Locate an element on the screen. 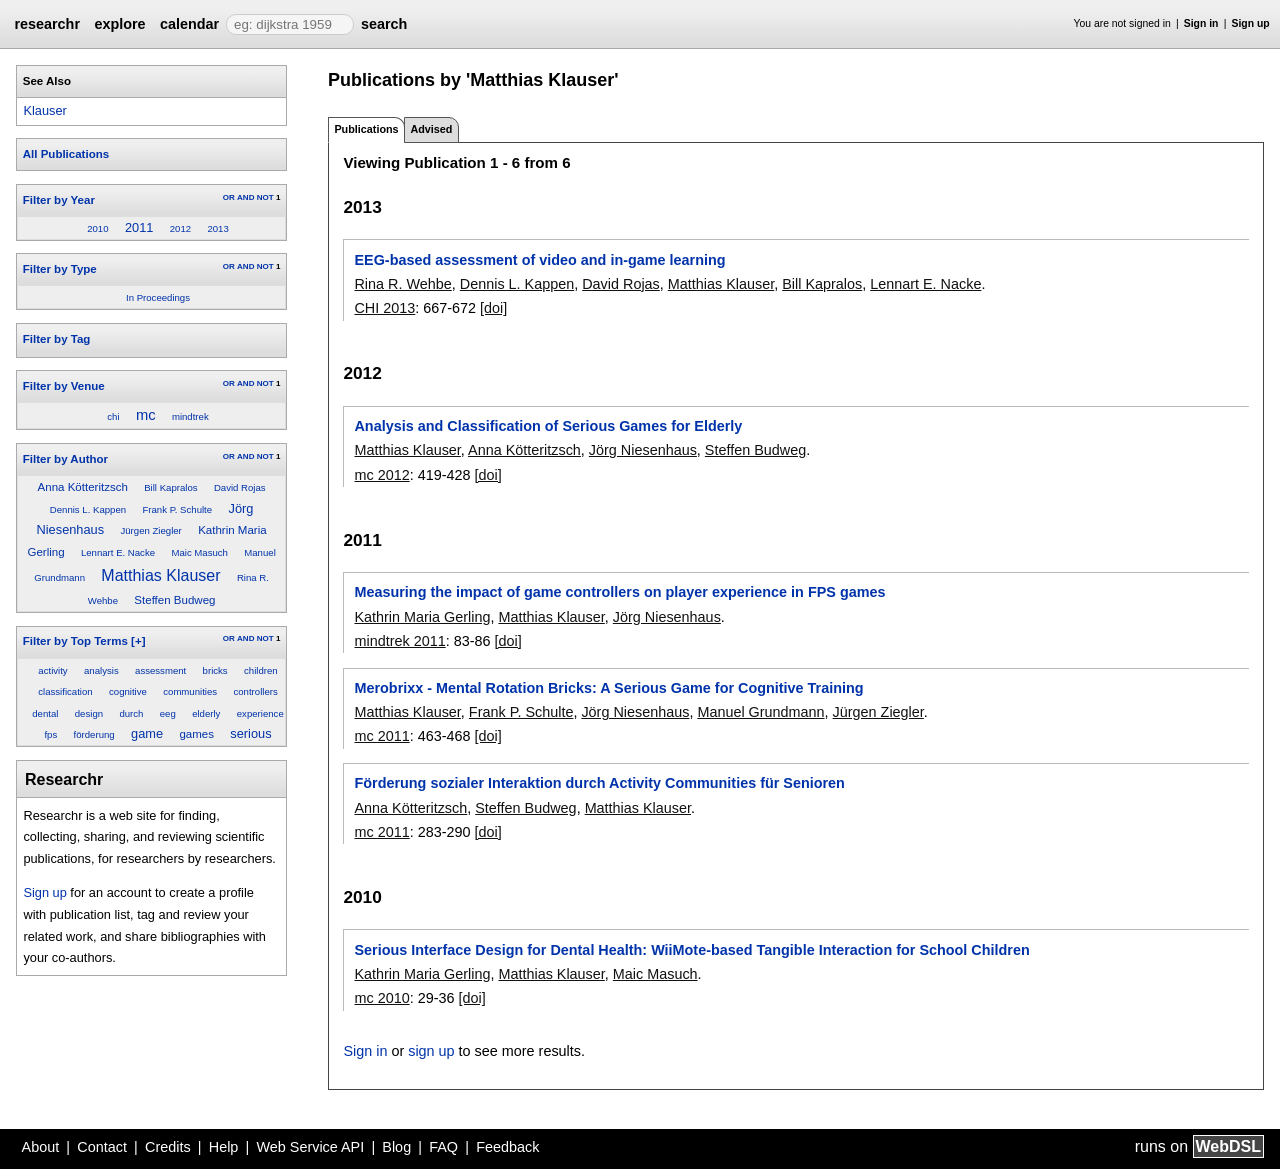 The image size is (1280, 1169). About is located at coordinates (41, 1147).